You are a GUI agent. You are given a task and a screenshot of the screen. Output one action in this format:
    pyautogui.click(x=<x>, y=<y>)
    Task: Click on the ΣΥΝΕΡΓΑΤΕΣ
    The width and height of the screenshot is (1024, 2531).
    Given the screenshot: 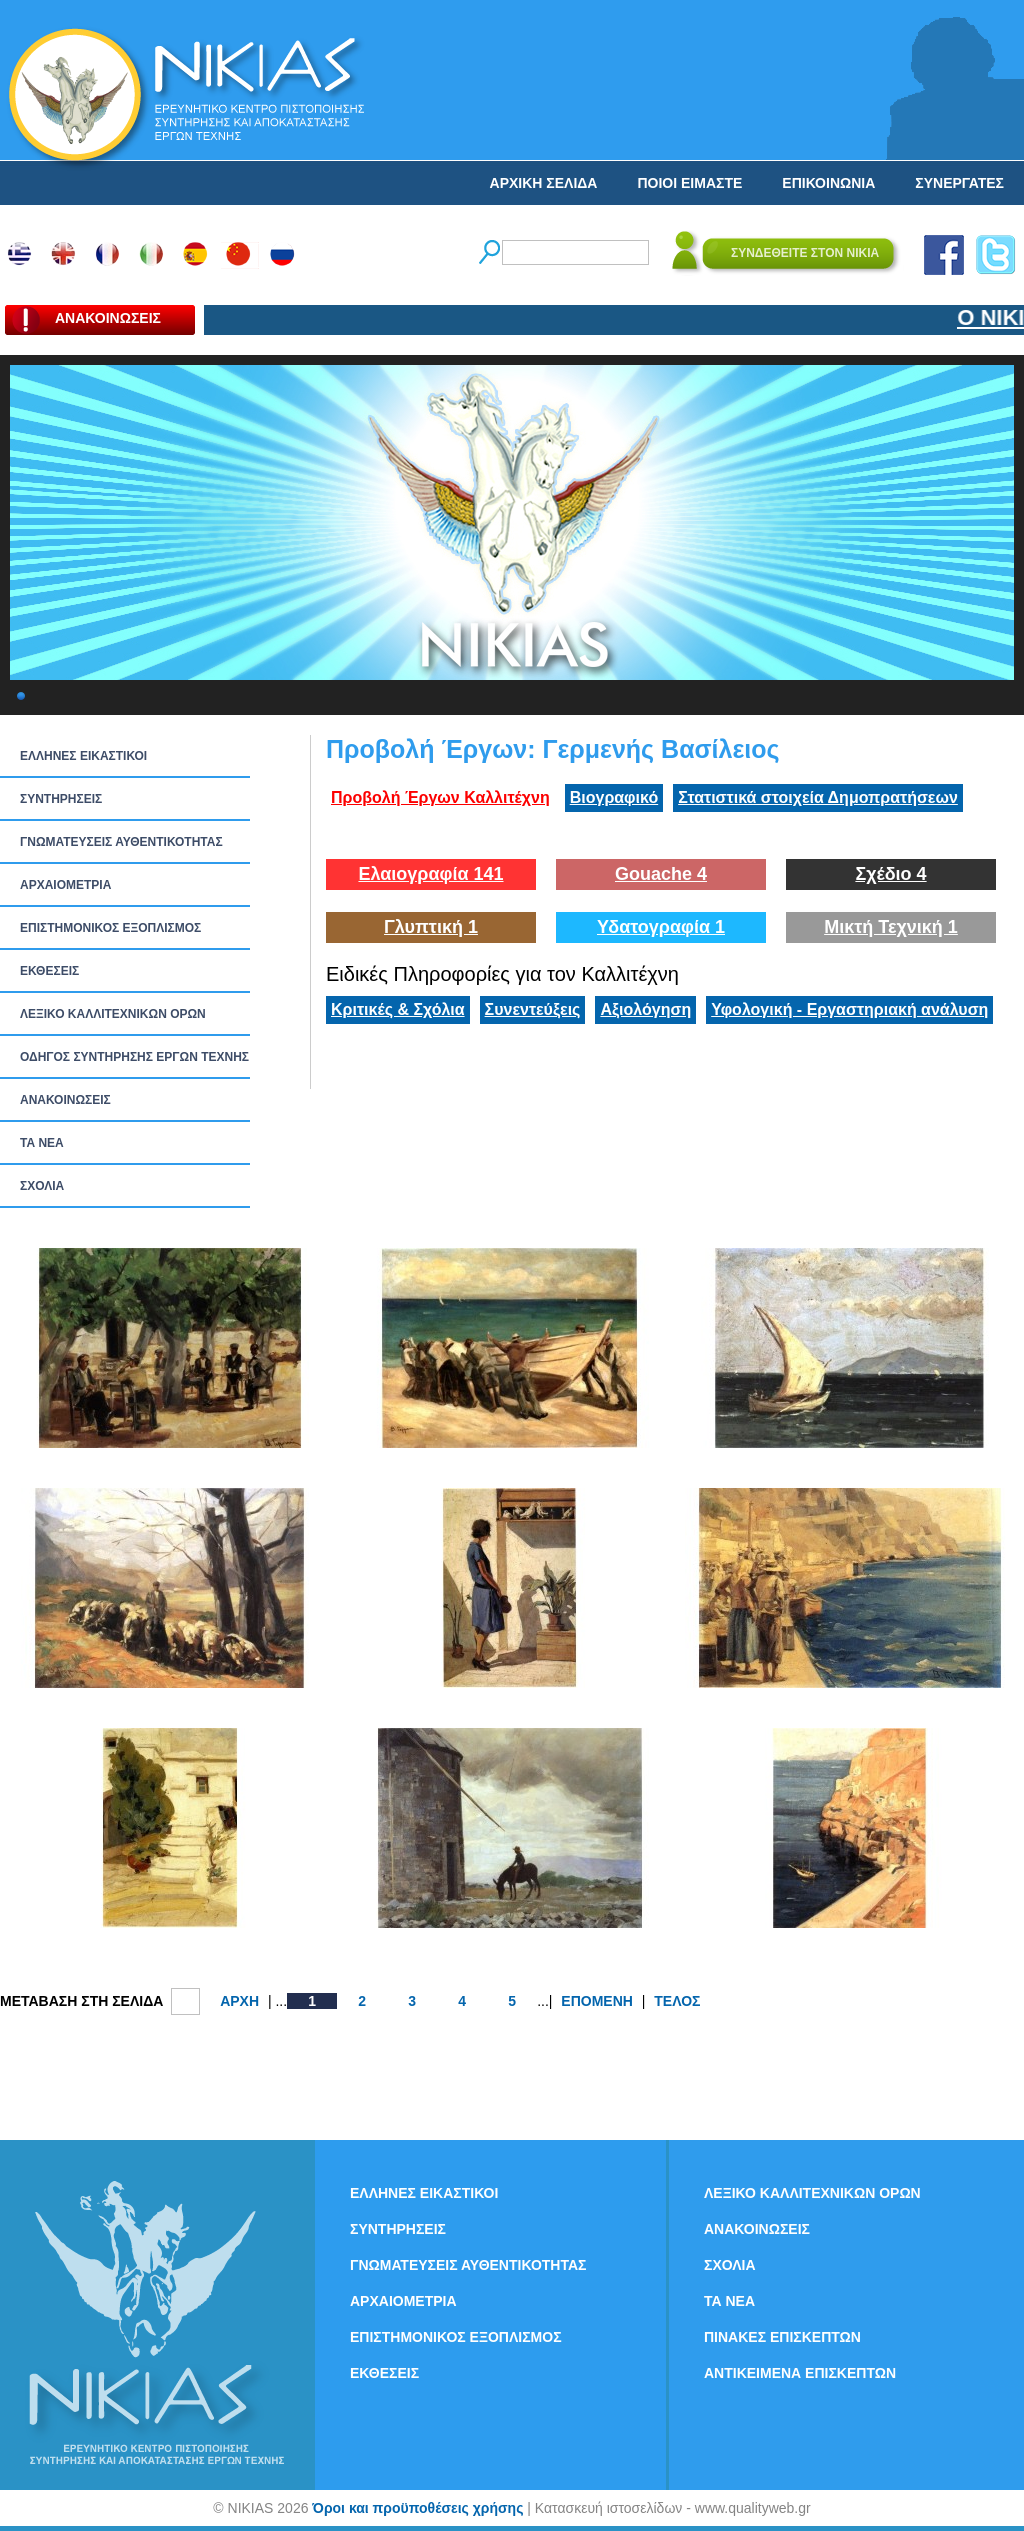 What is the action you would take?
    pyautogui.click(x=959, y=183)
    